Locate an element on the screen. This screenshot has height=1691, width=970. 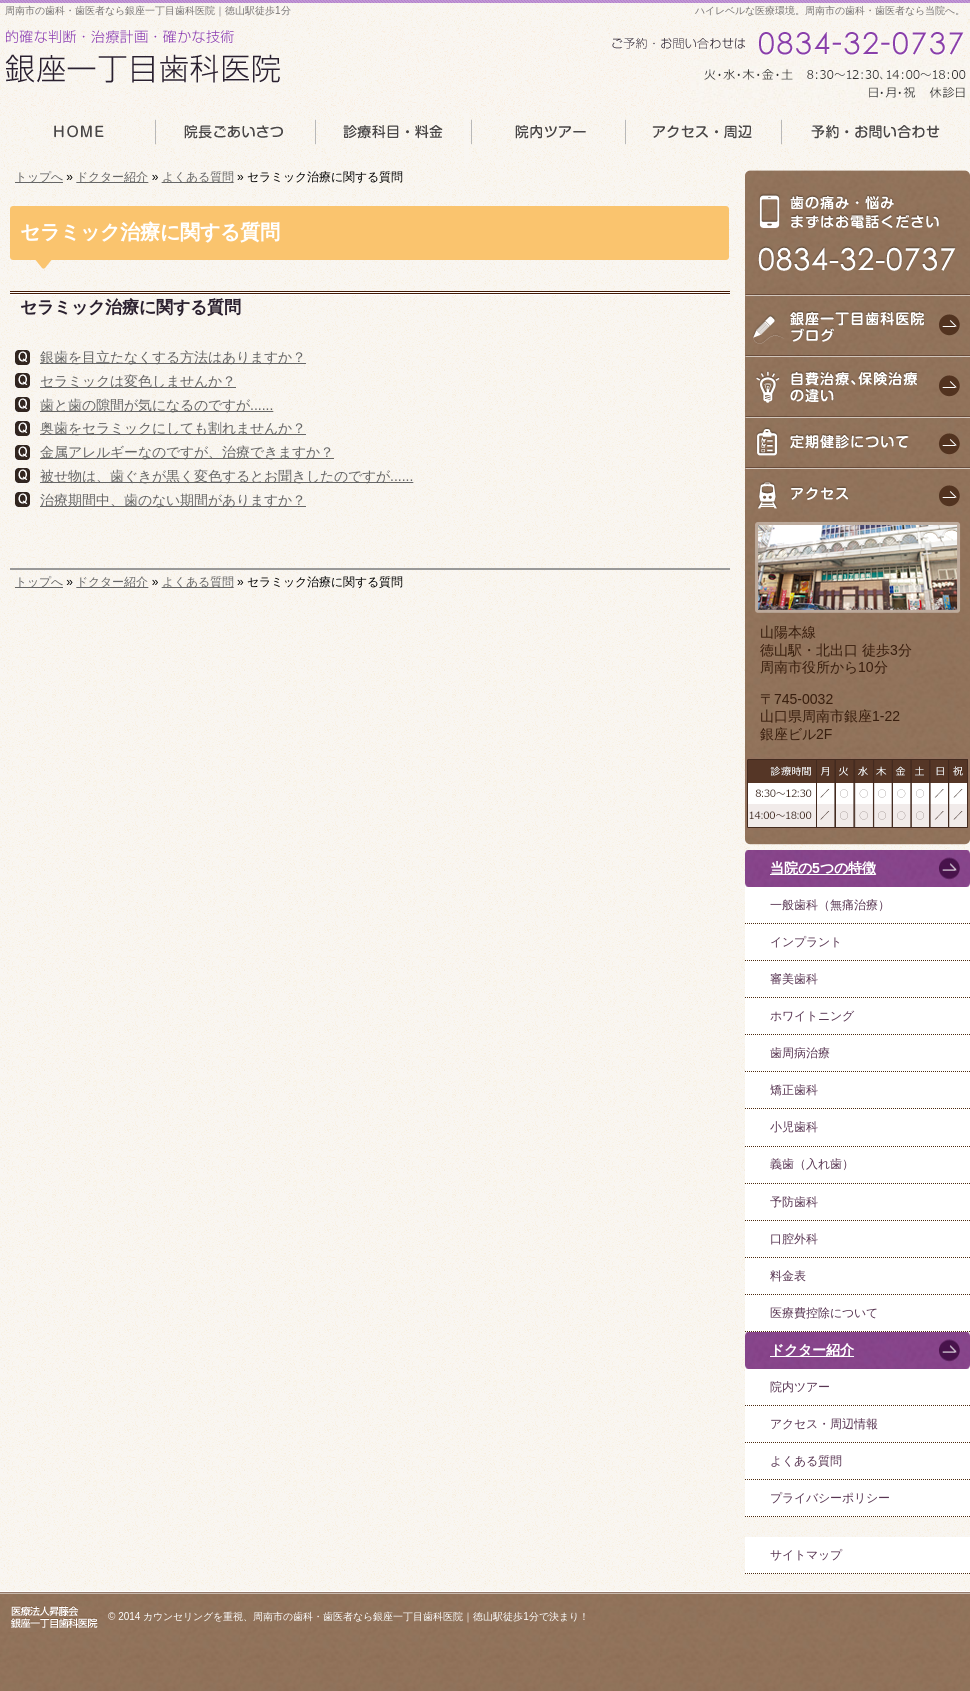
インプラント is located at coordinates (806, 942).